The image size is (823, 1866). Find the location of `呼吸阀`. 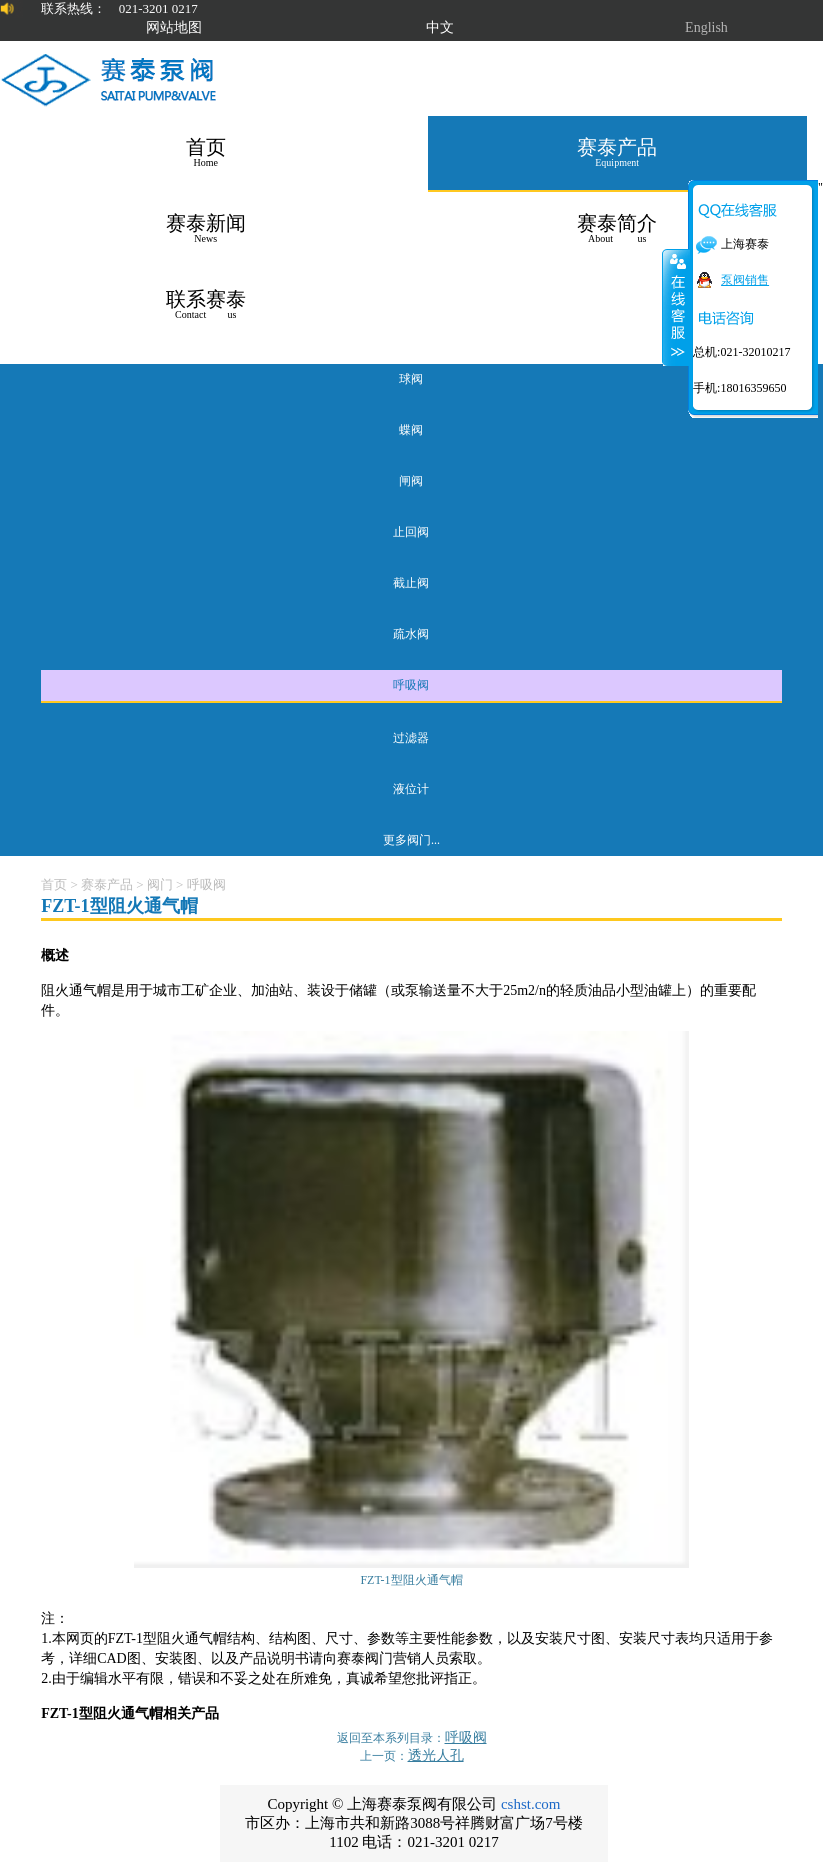

呼吸阀 is located at coordinates (411, 685).